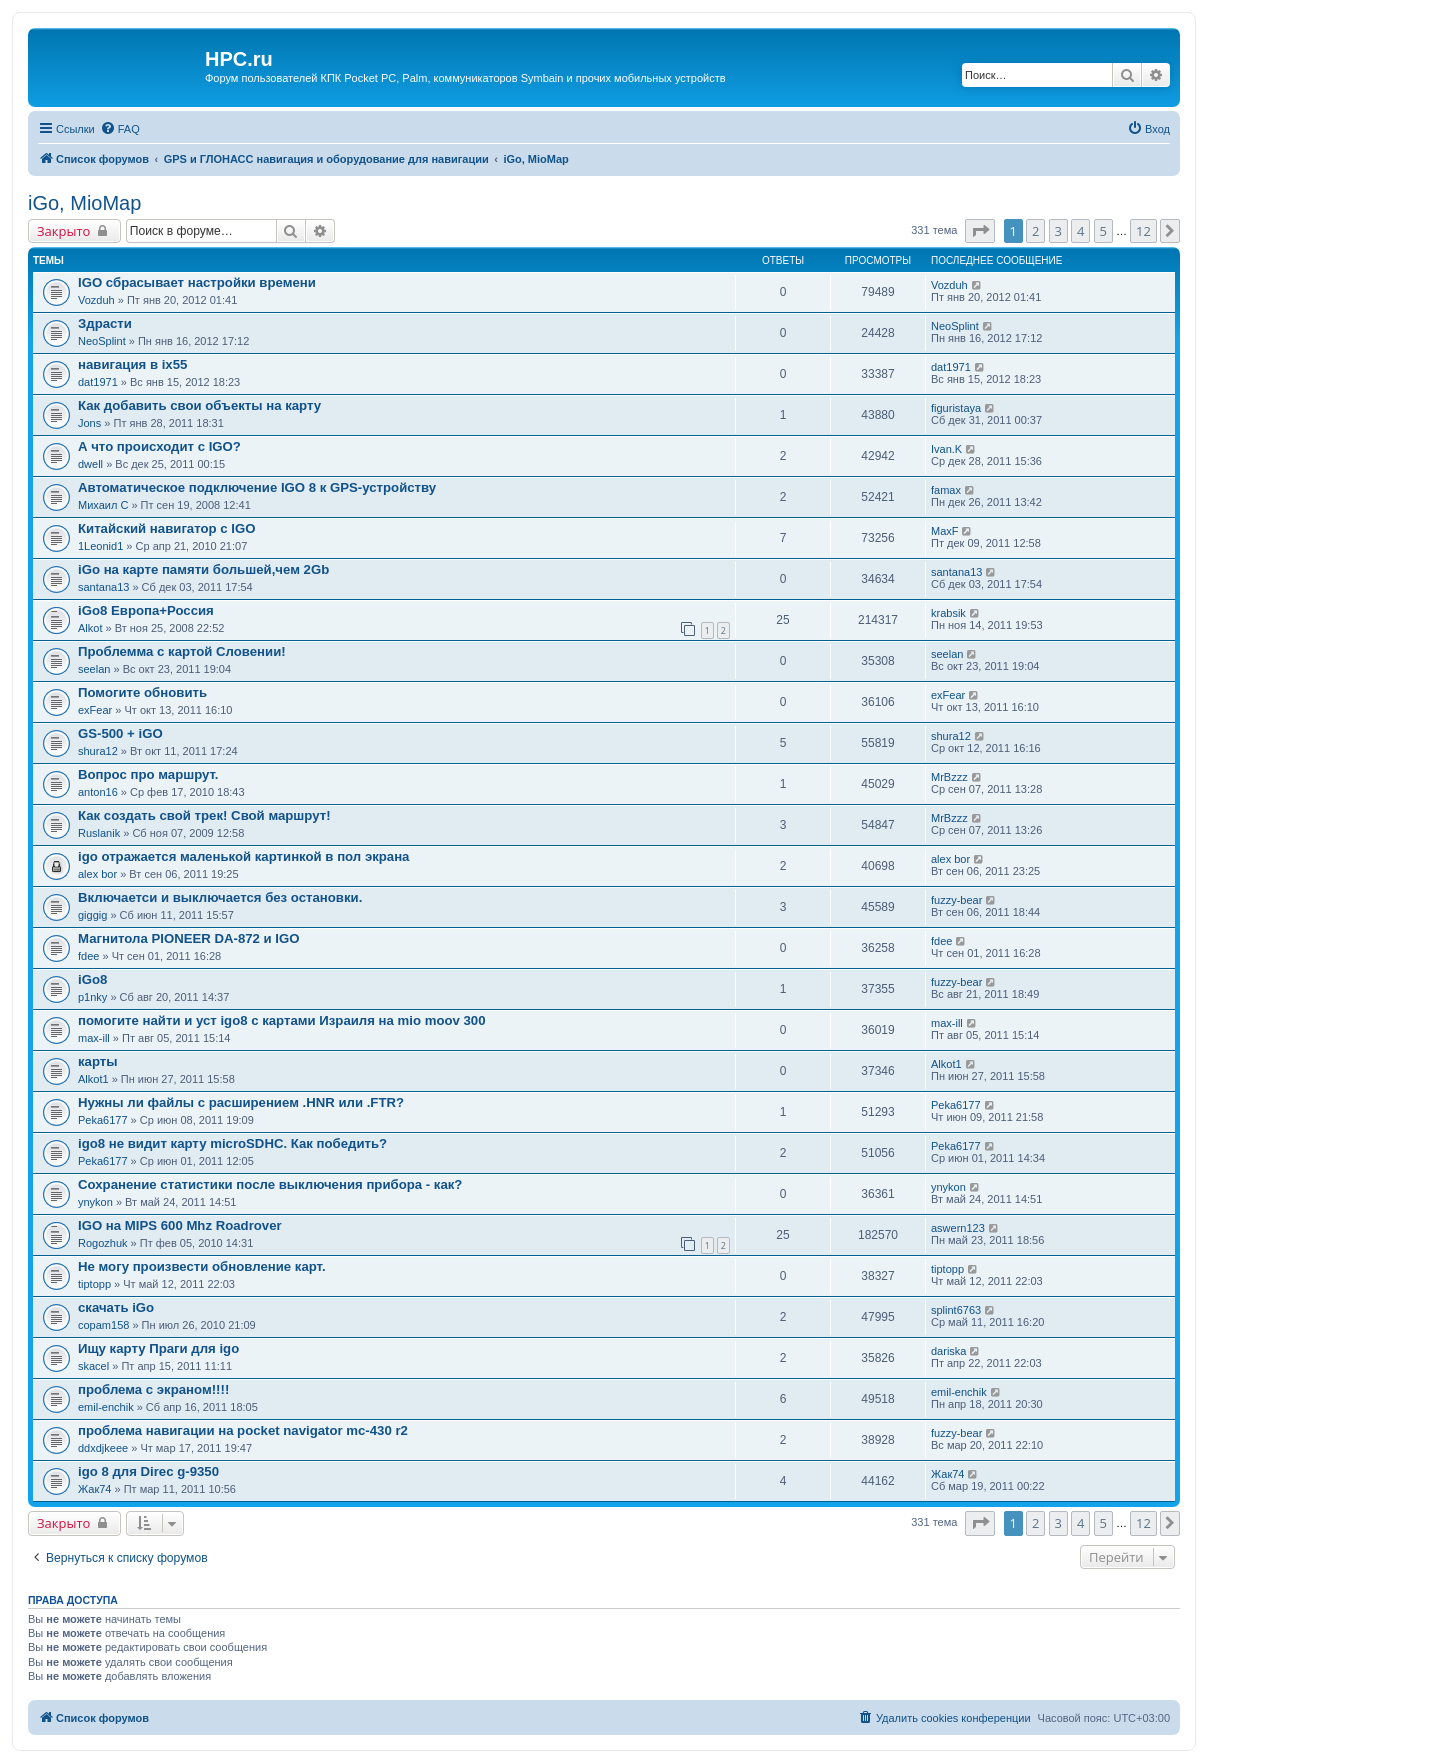 Image resolution: width=1440 pixels, height=1763 pixels. Describe the element at coordinates (946, 490) in the screenshot. I see `famax` at that location.